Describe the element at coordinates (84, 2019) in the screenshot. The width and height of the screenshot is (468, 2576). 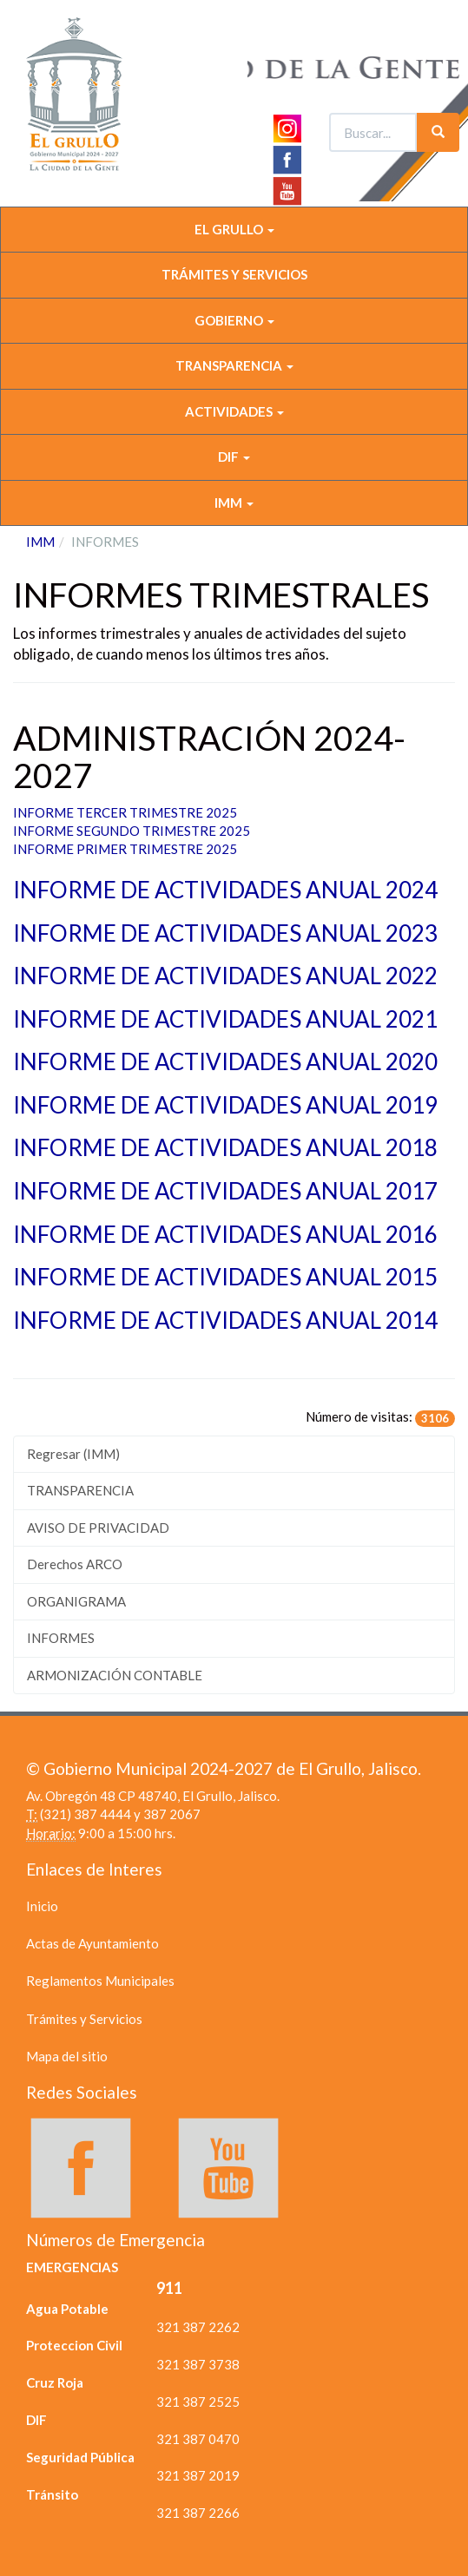
I see `Trámites y Servicios` at that location.